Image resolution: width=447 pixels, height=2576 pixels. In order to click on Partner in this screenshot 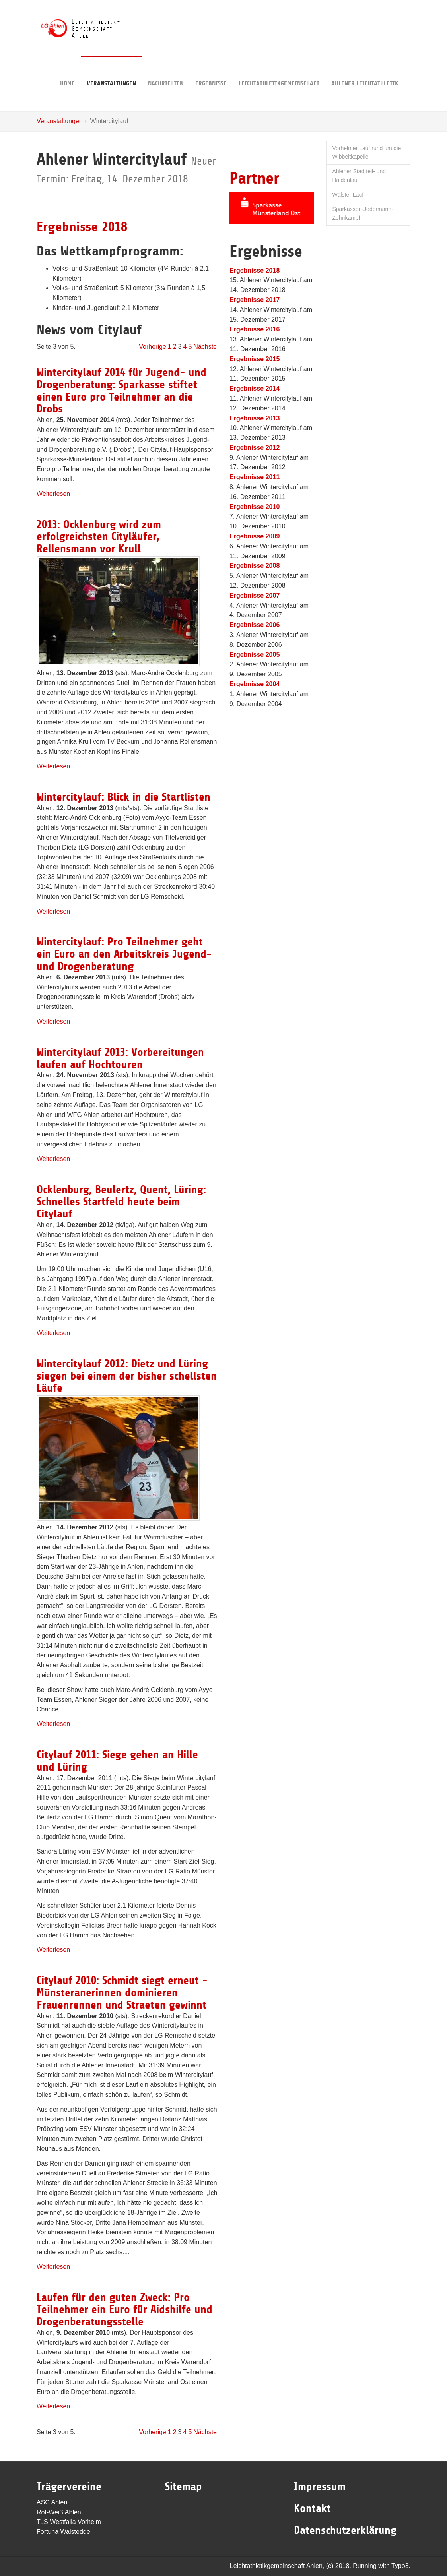, I will do `click(254, 178)`.